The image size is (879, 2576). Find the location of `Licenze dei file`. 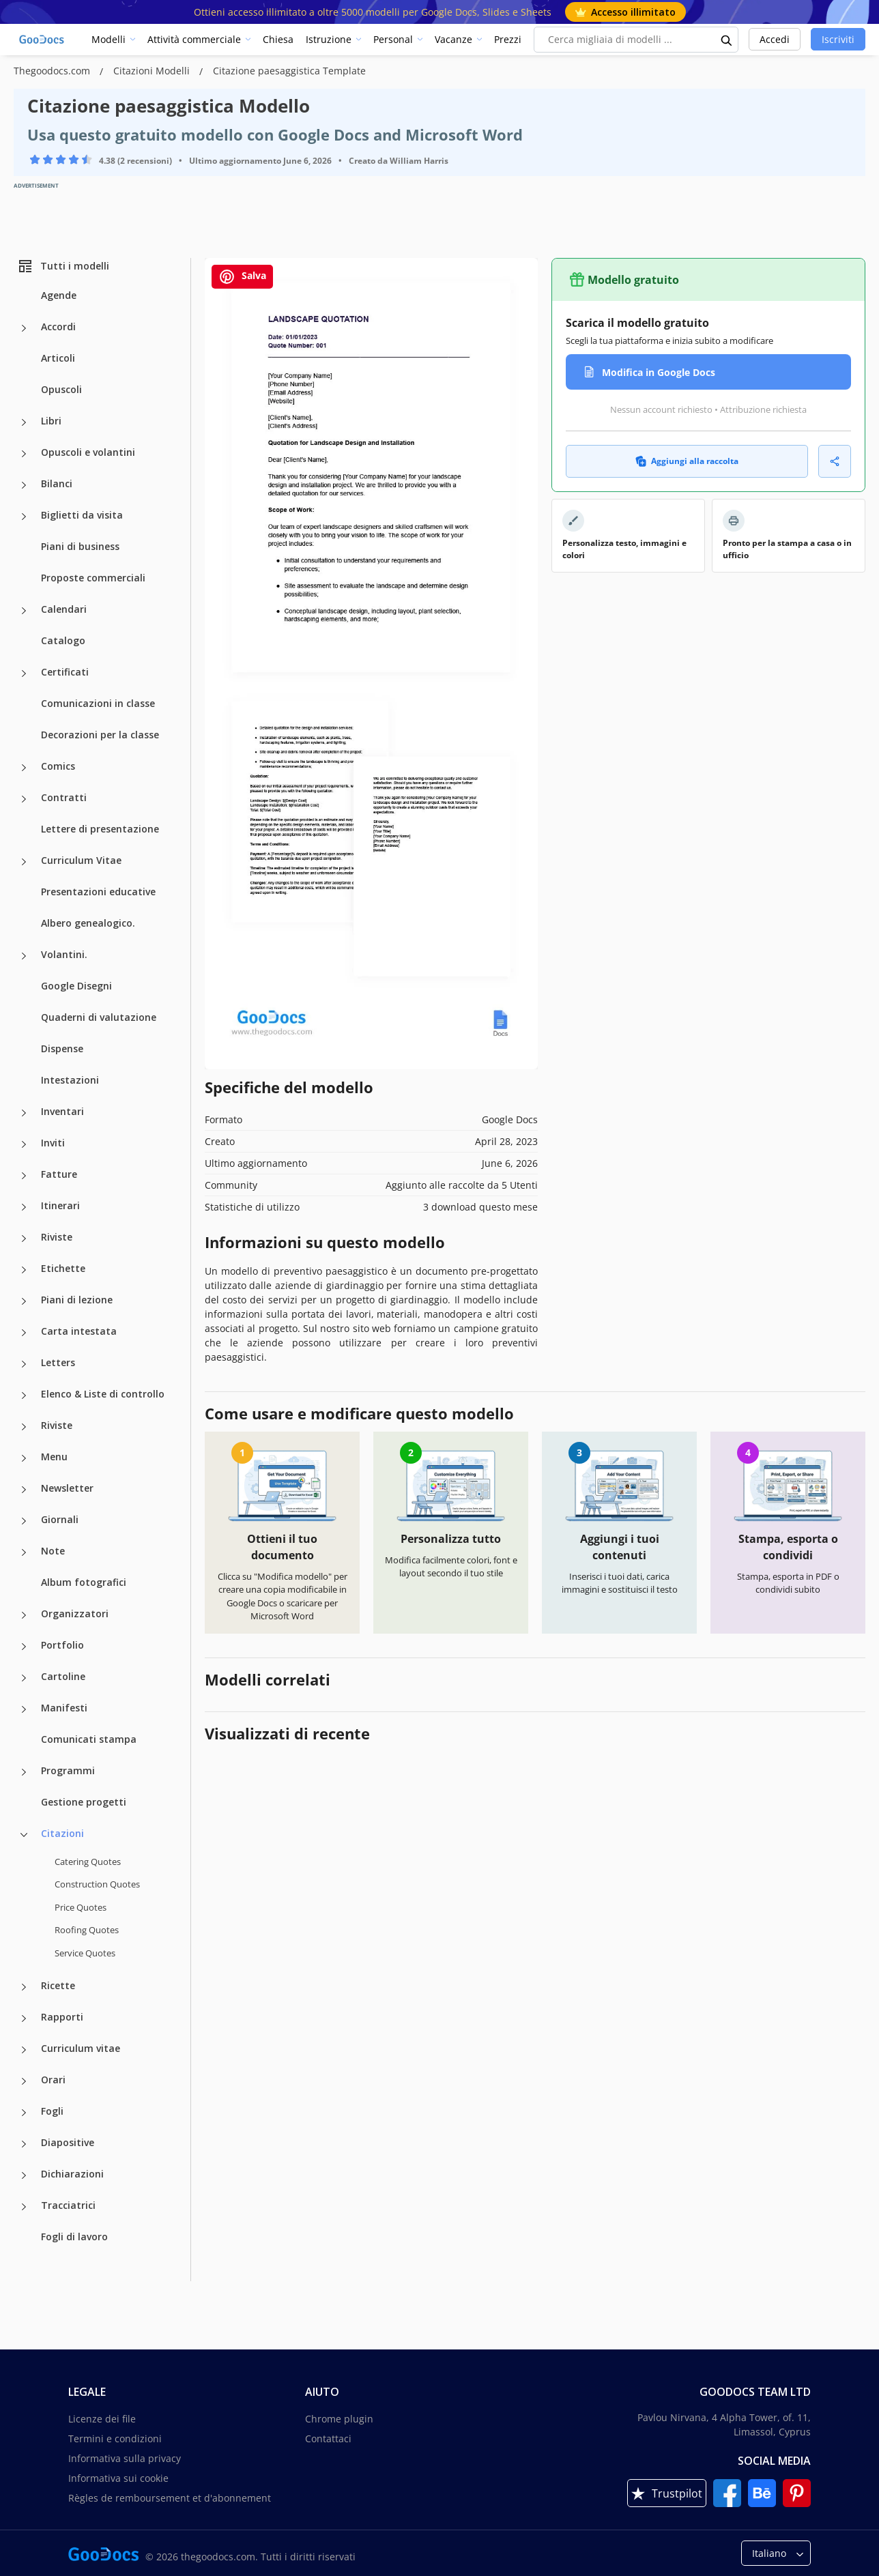

Licenze dei file is located at coordinates (102, 2418).